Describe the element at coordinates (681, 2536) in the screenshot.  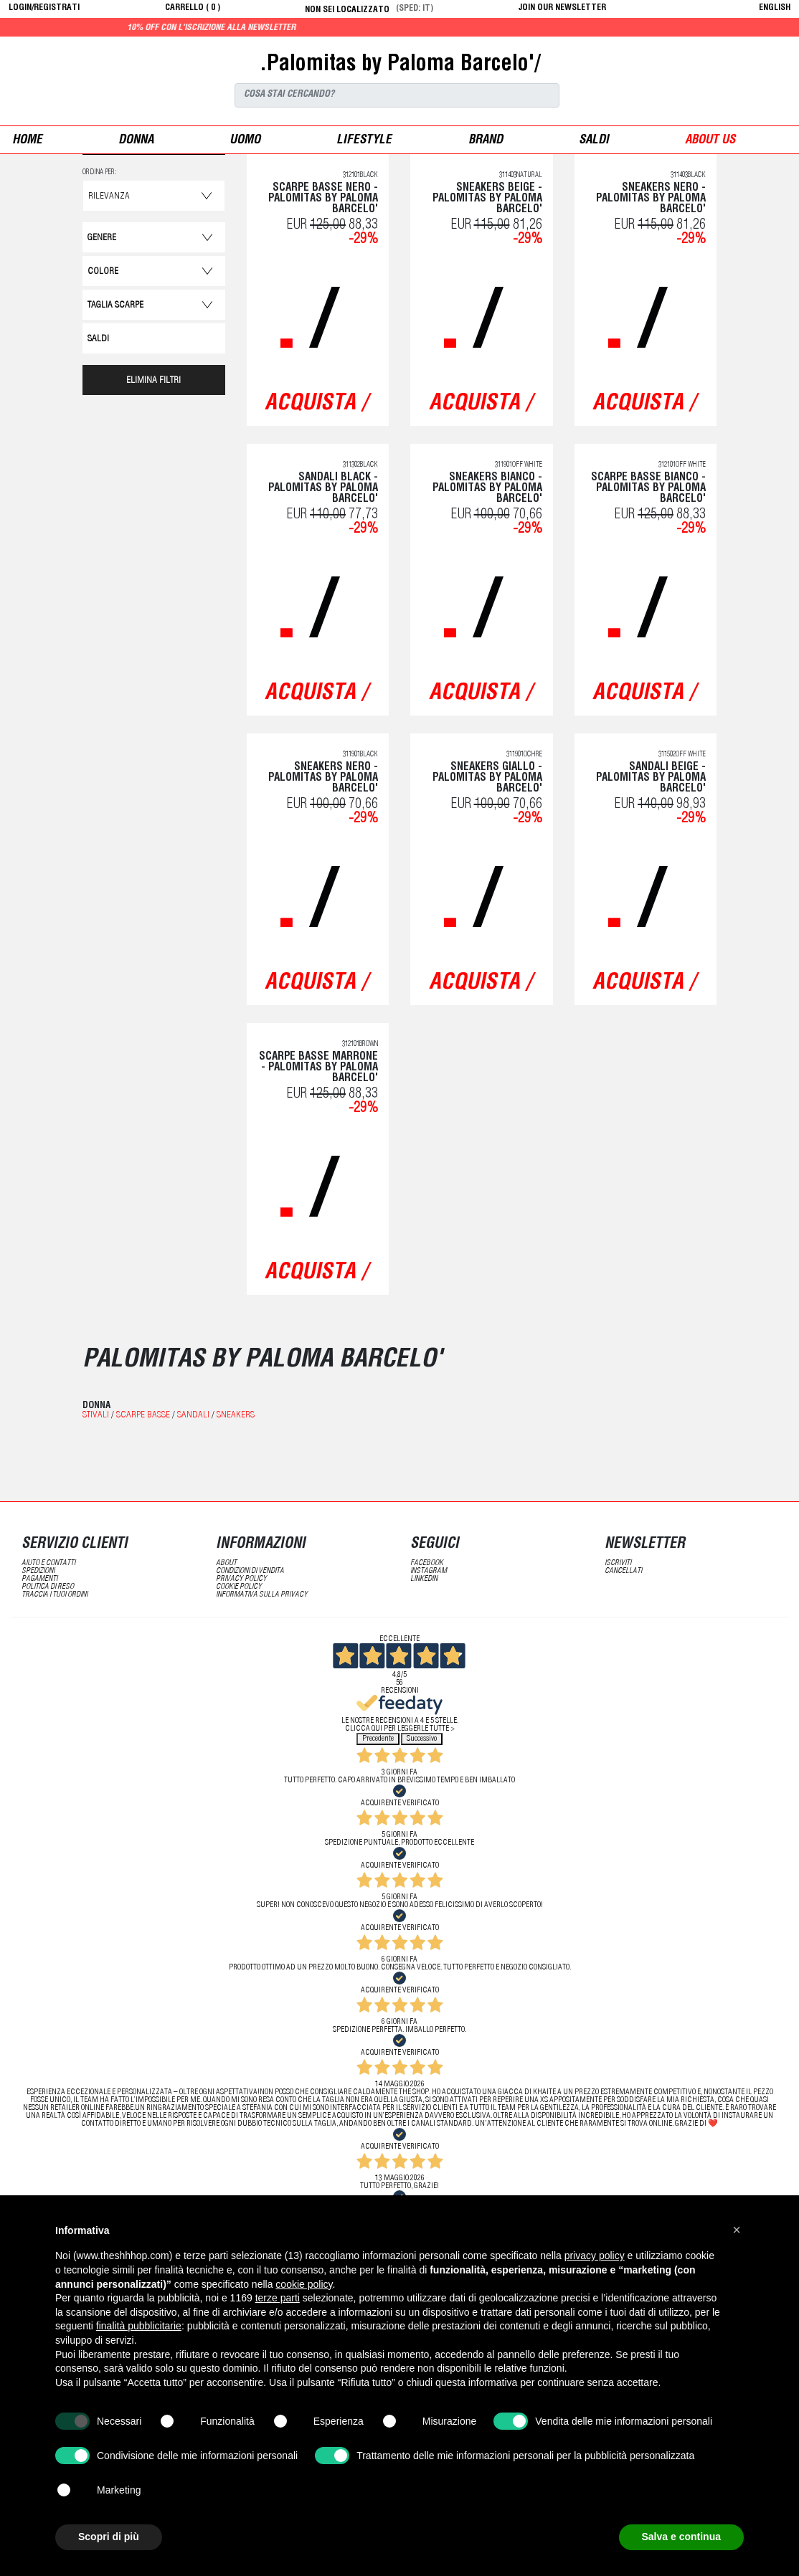
I see `Salva e continua [button]` at that location.